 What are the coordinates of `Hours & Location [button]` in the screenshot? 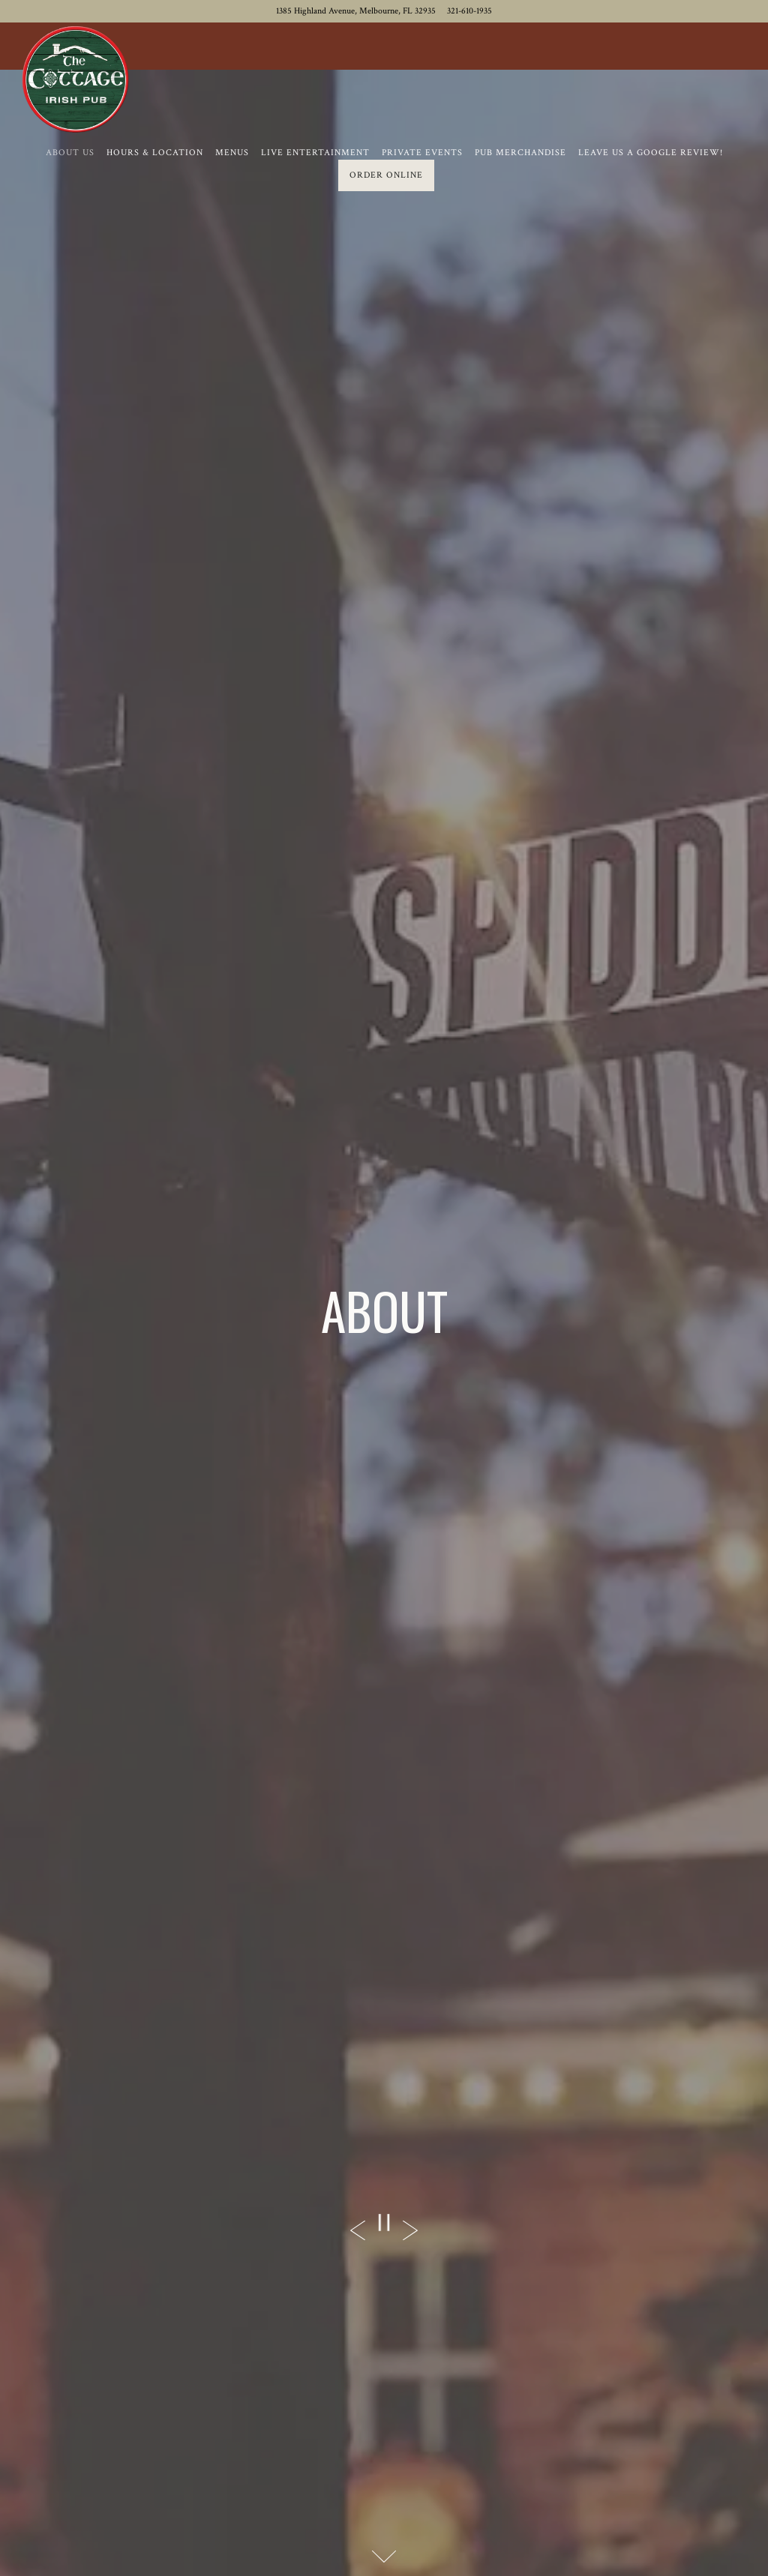 It's located at (154, 152).